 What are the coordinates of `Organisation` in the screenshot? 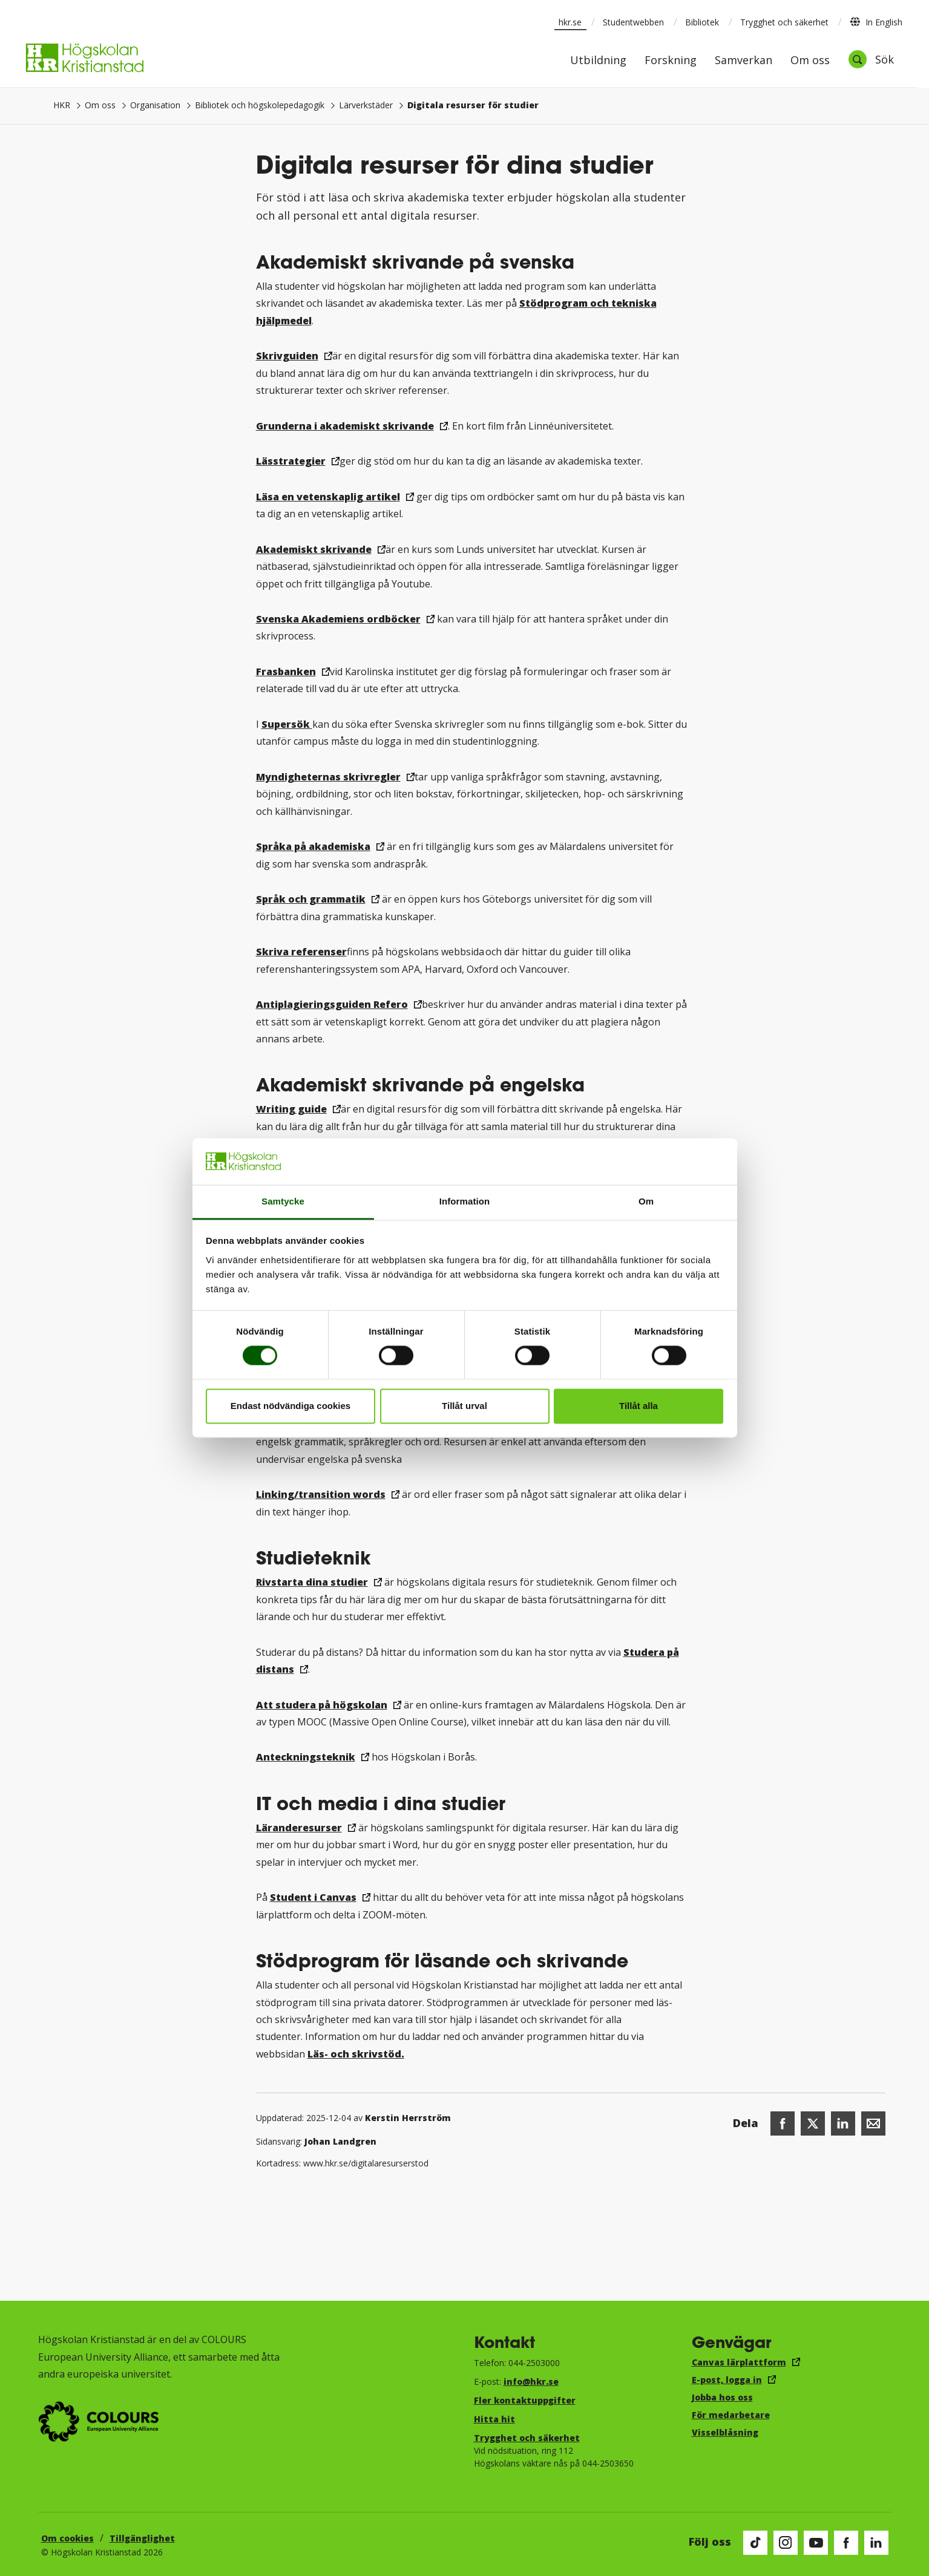 It's located at (155, 105).